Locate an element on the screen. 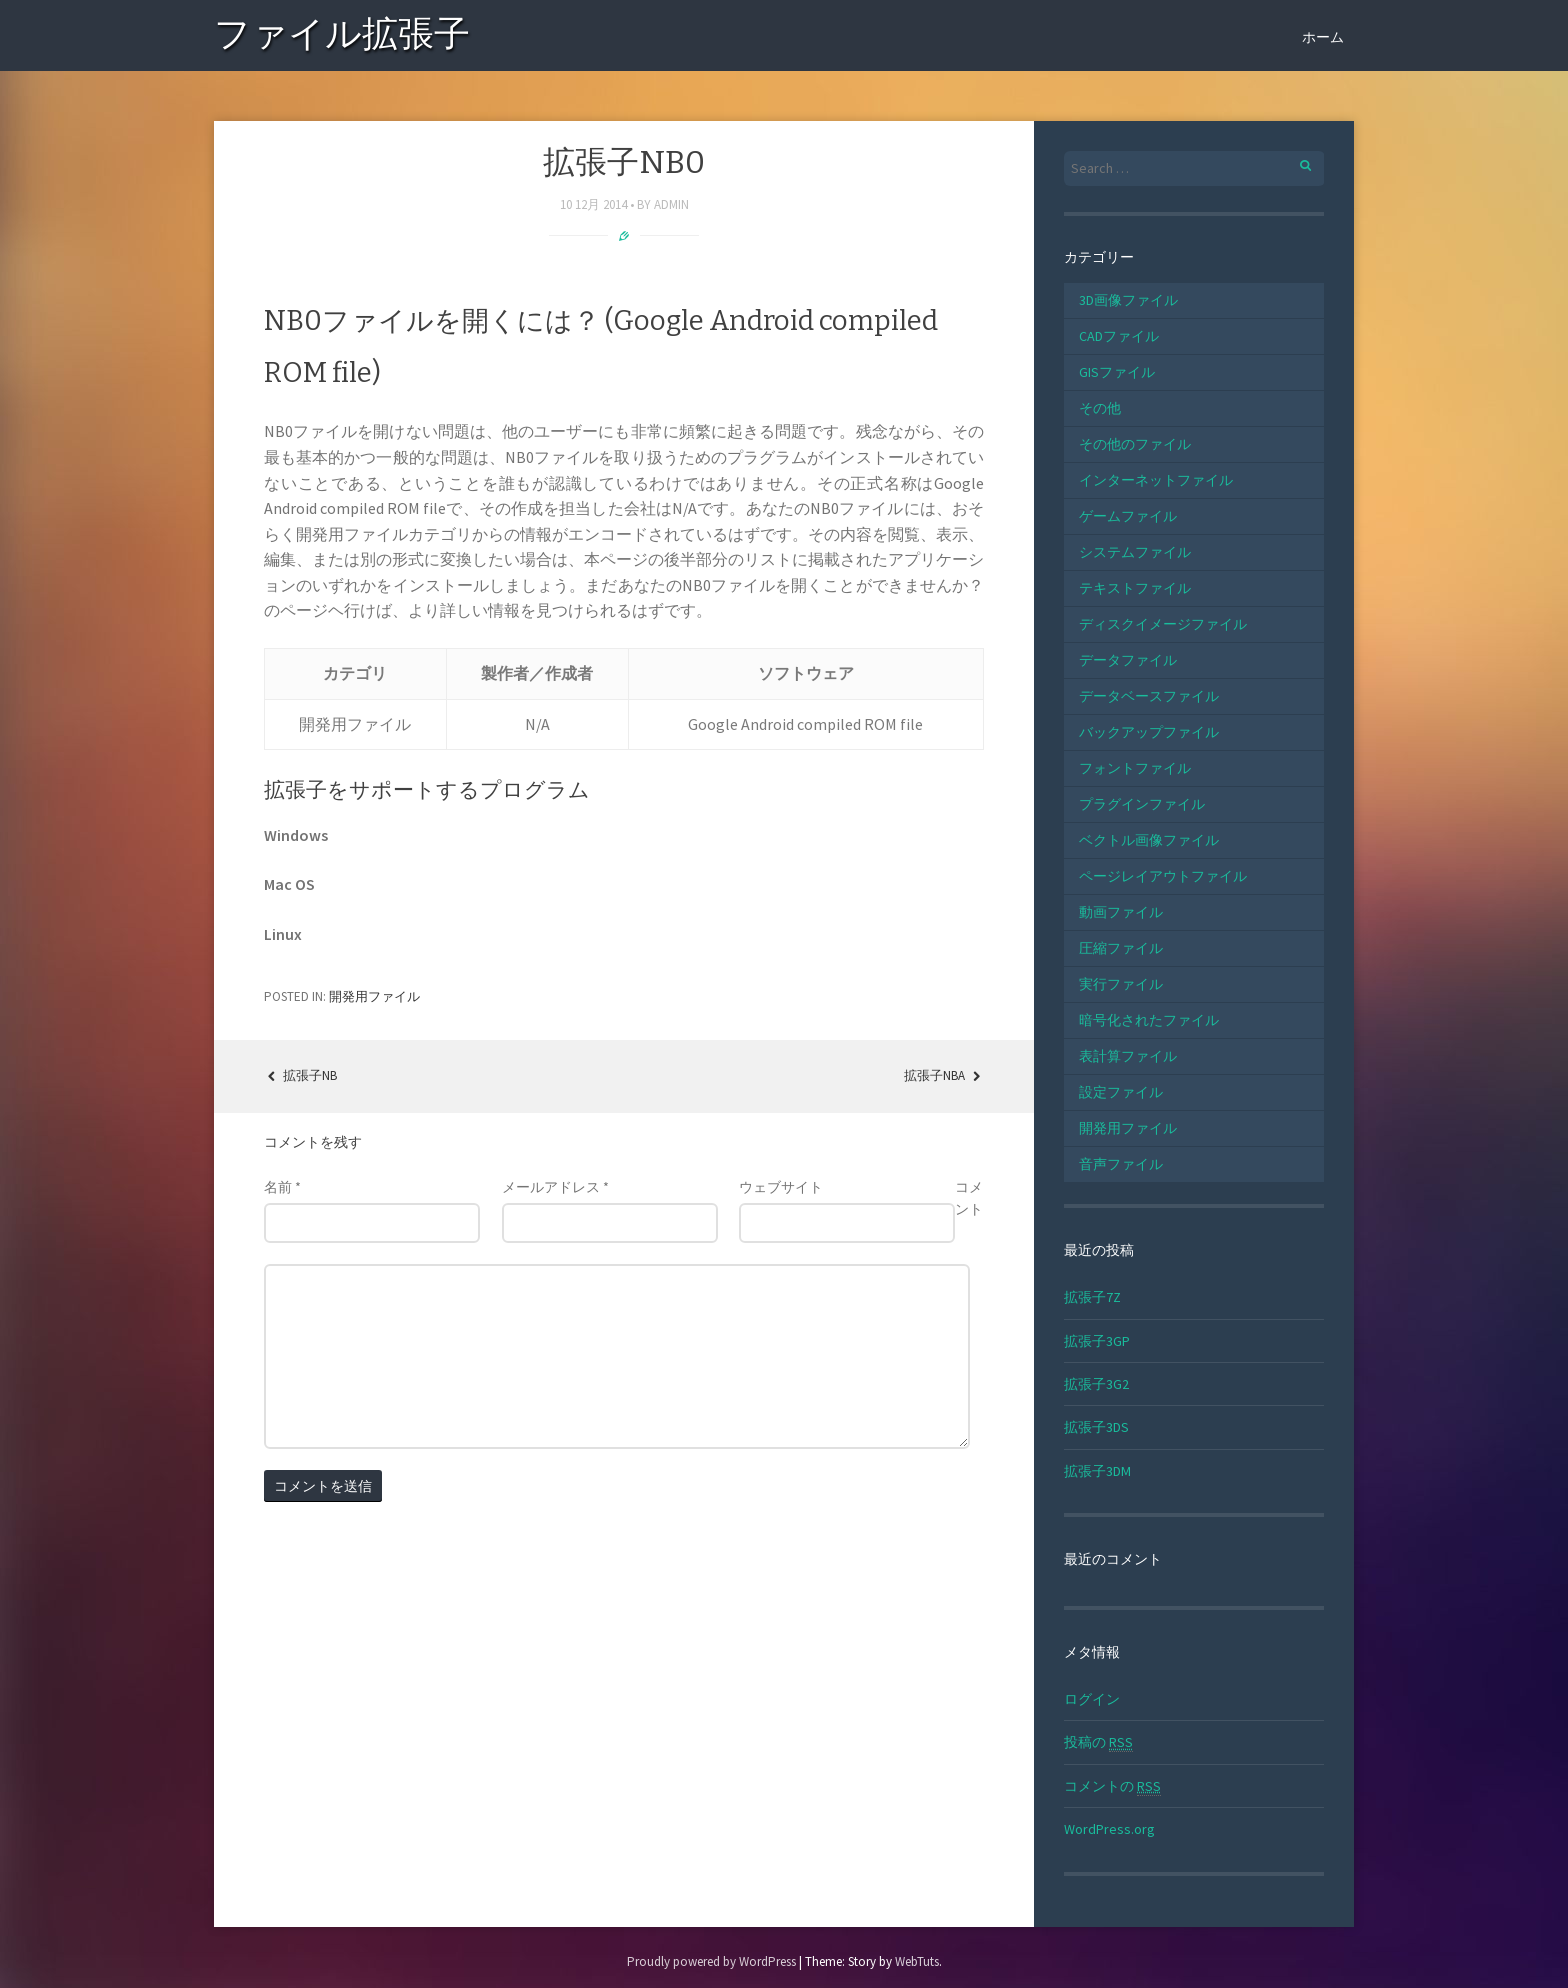 The width and height of the screenshot is (1568, 1988). データファイル is located at coordinates (1128, 660).